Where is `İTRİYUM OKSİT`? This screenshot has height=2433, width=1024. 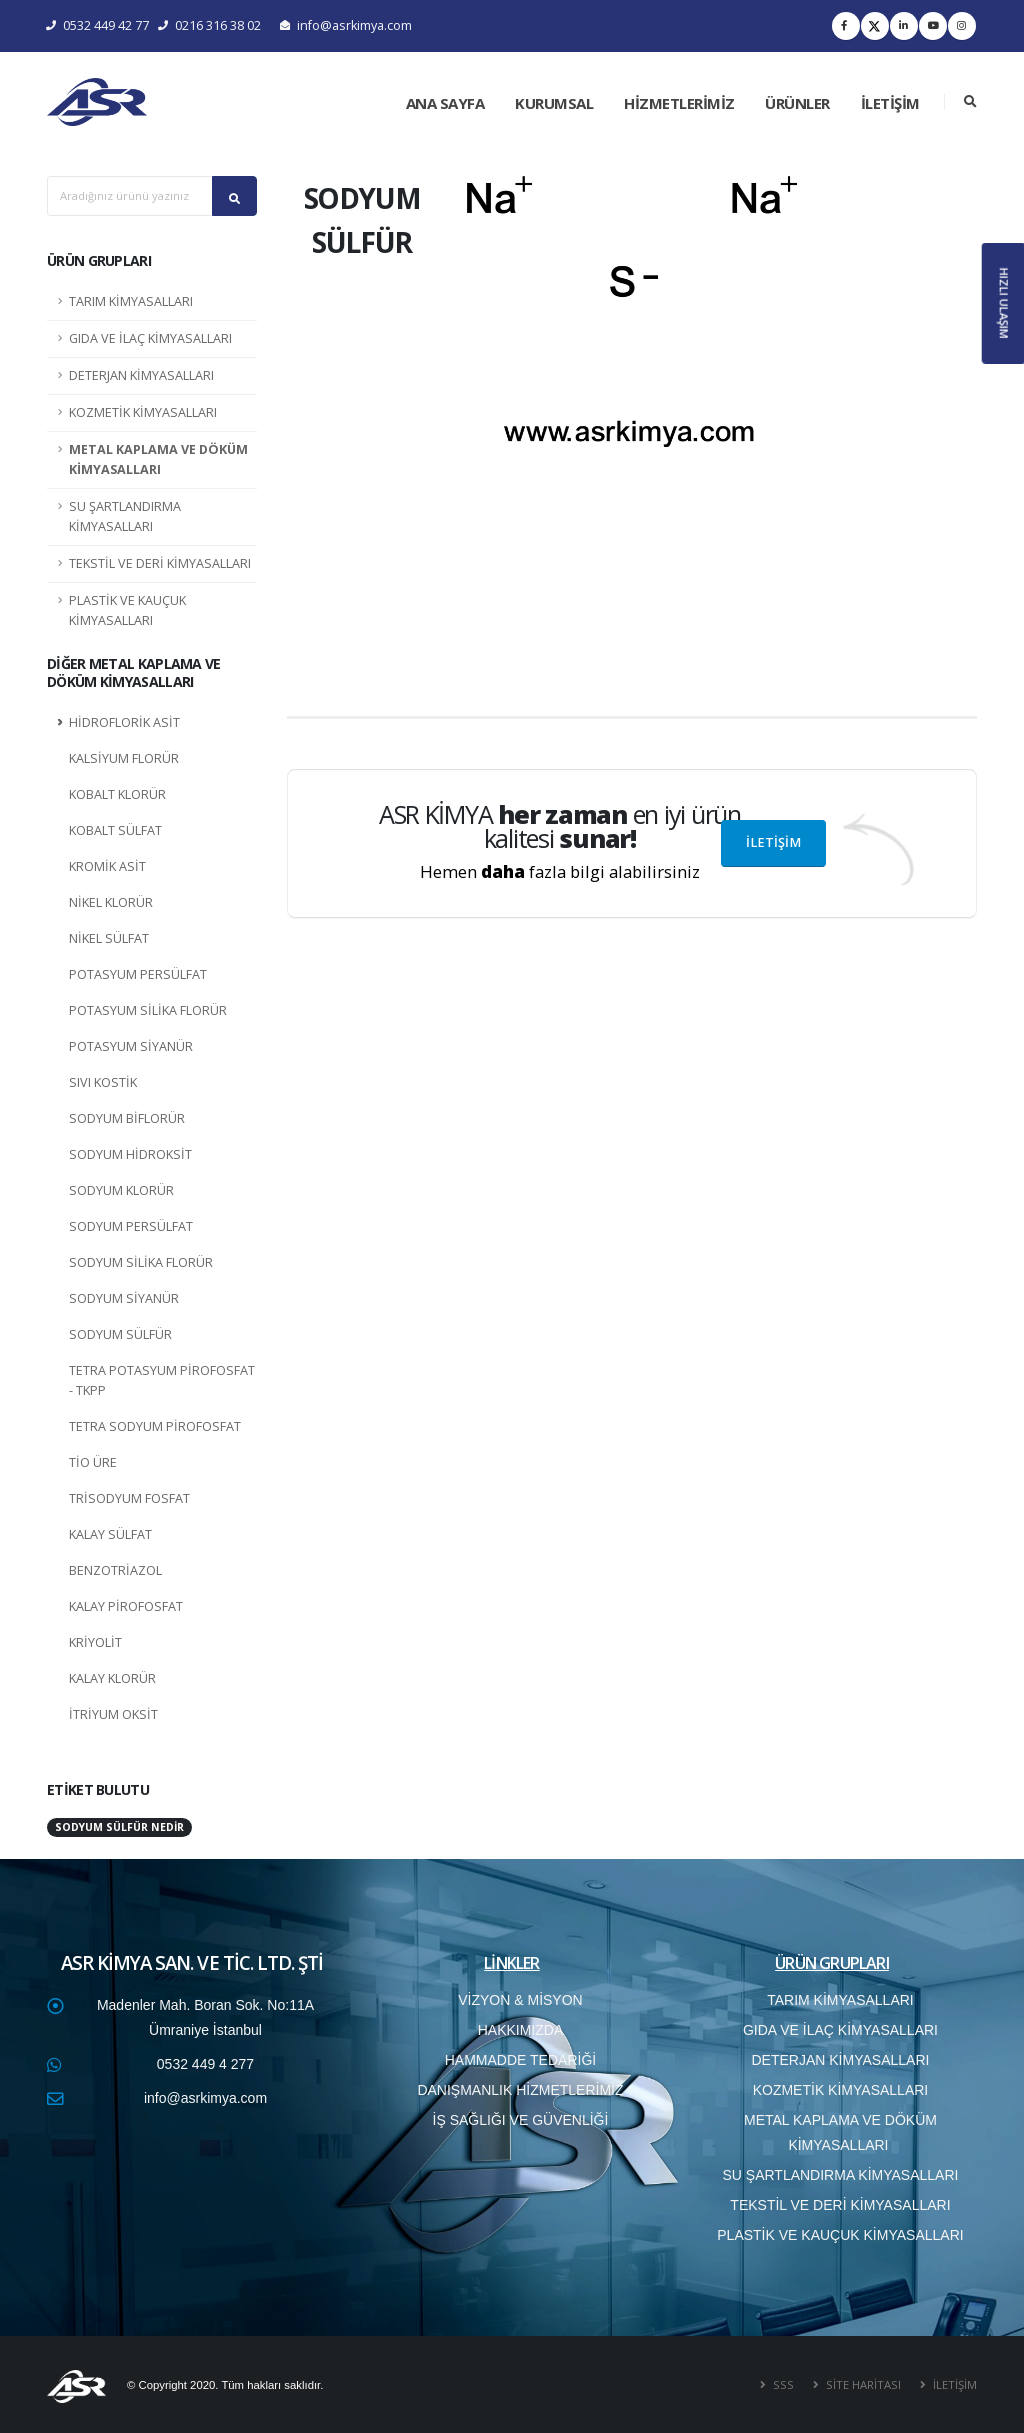 İTRİYUM OKSİT is located at coordinates (113, 1714).